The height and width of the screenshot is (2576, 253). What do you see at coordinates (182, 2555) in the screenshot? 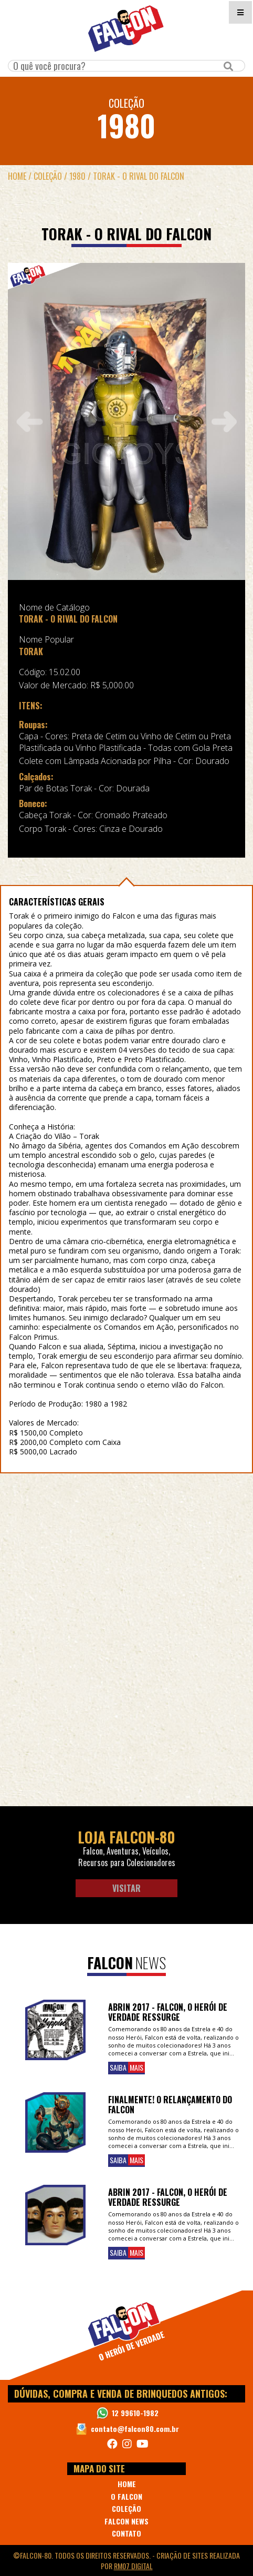
I see `Criação de Sites` at bounding box center [182, 2555].